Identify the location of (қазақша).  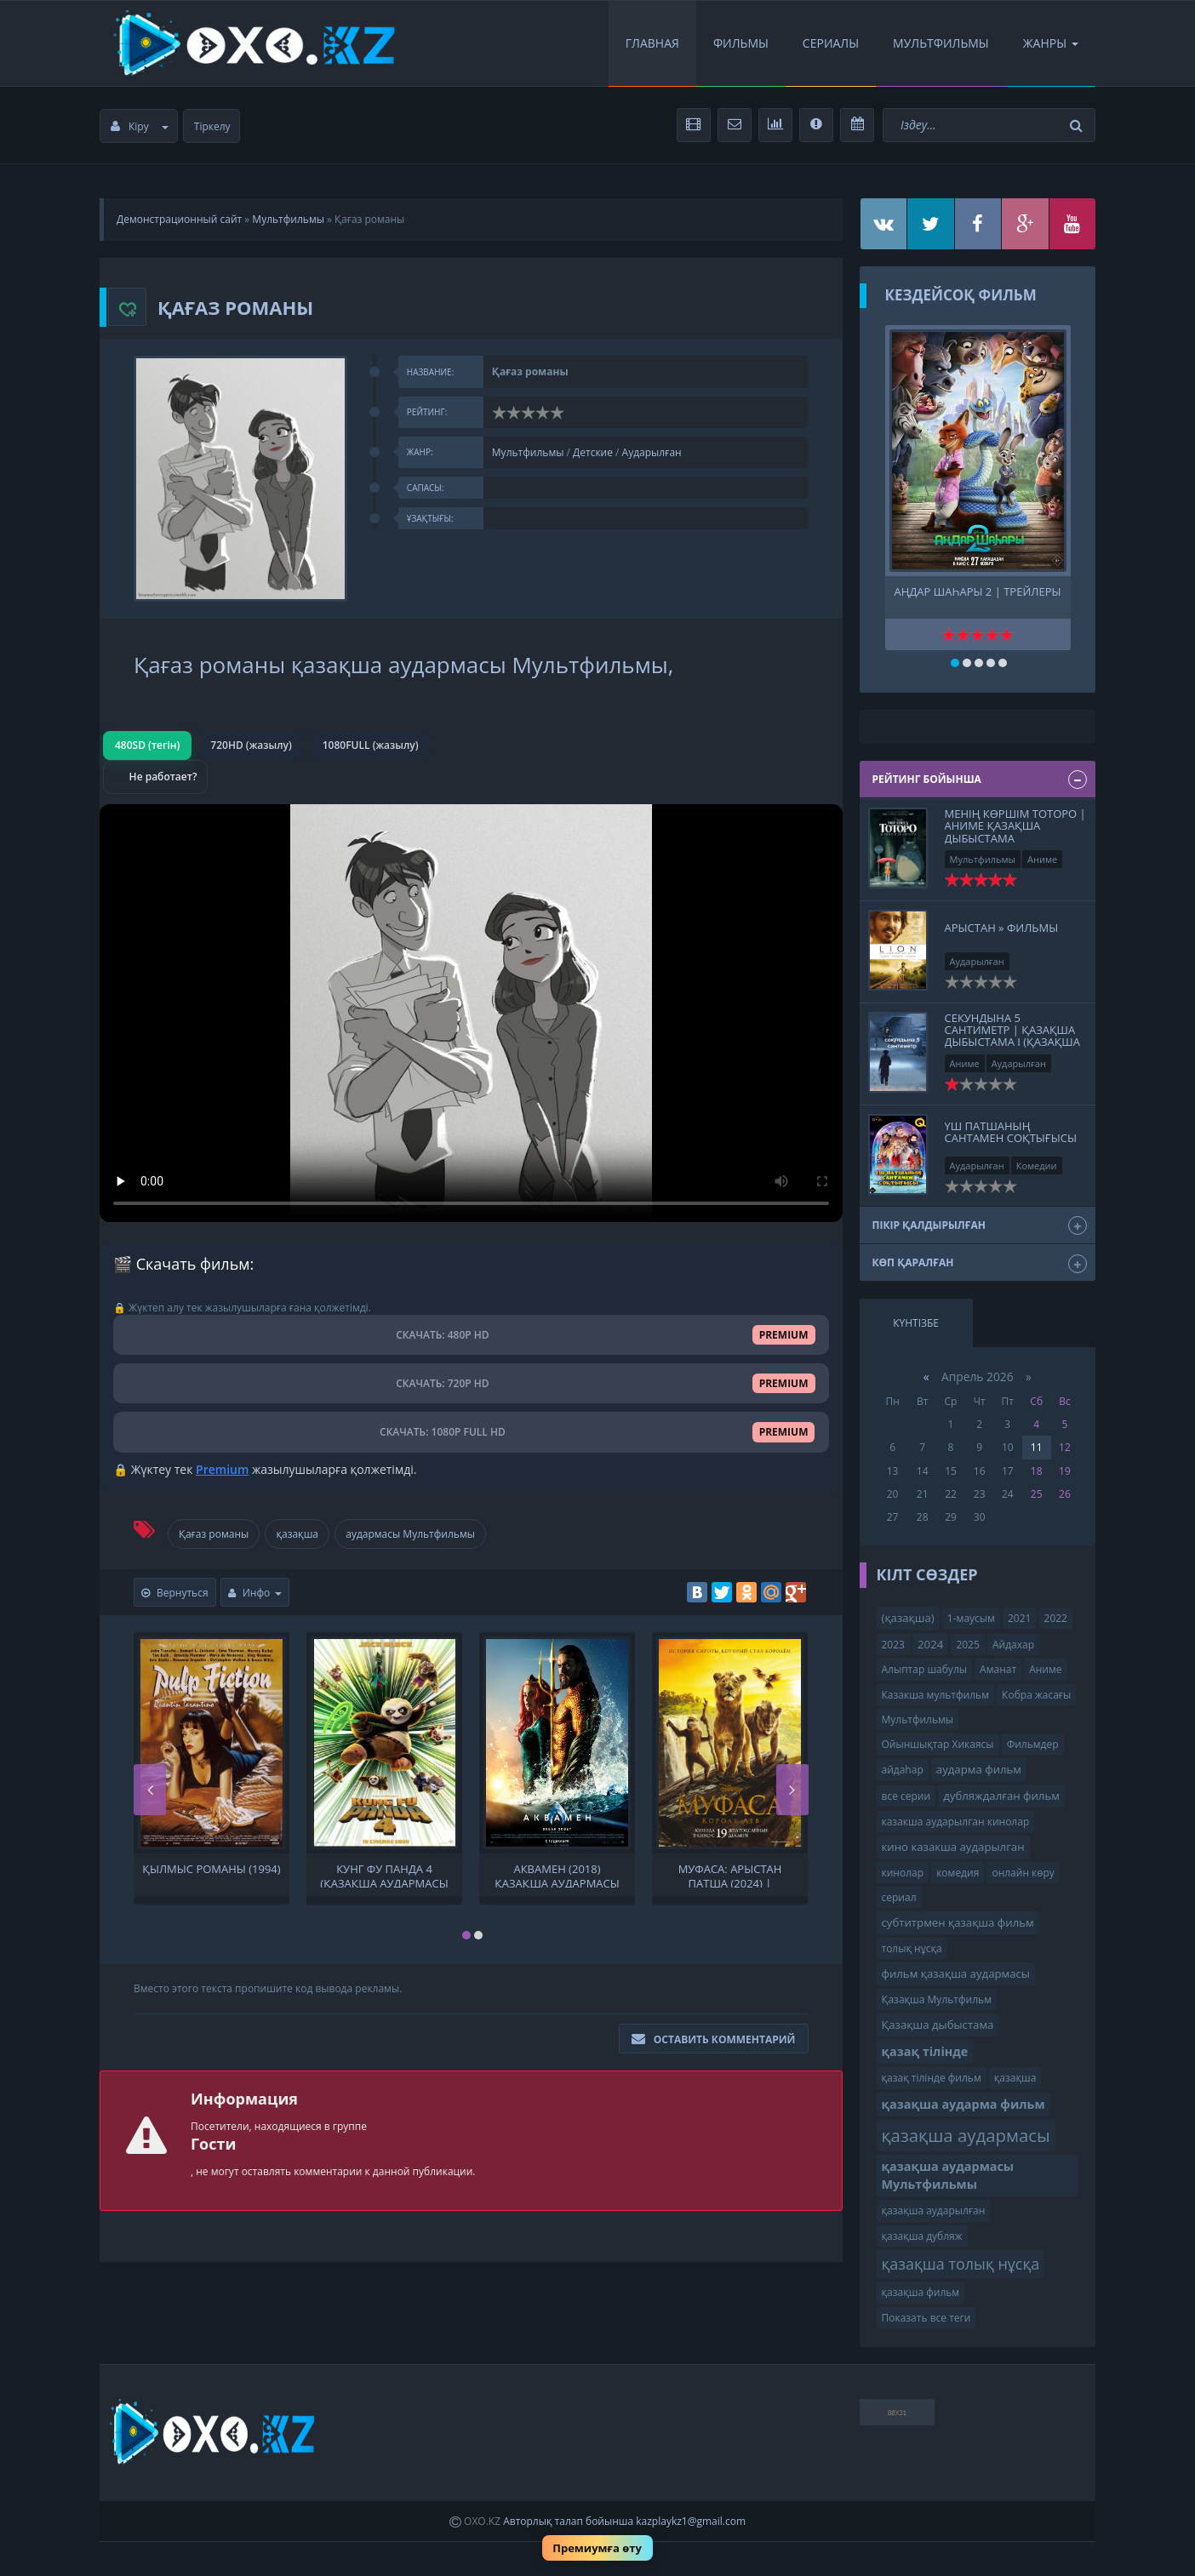
(908, 1617).